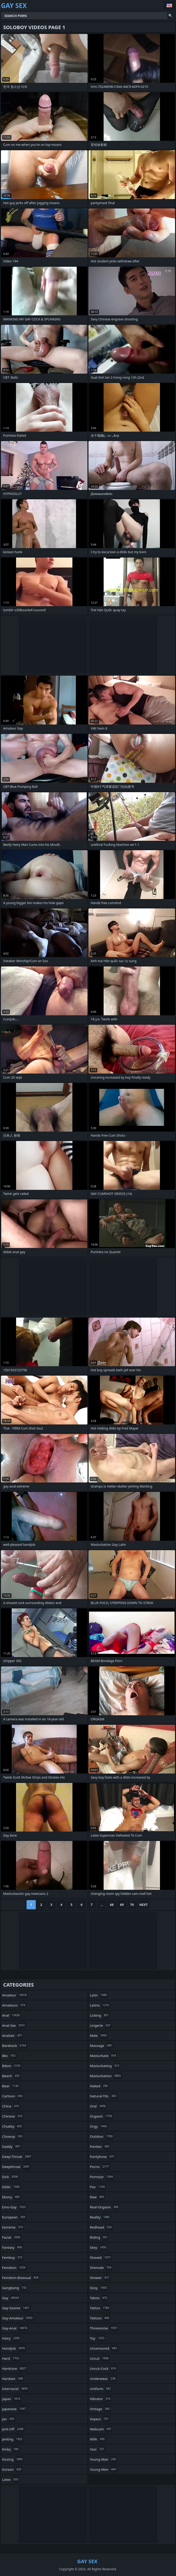 The width and height of the screenshot is (176, 2576). I want to click on amateur, so click(15, 1995).